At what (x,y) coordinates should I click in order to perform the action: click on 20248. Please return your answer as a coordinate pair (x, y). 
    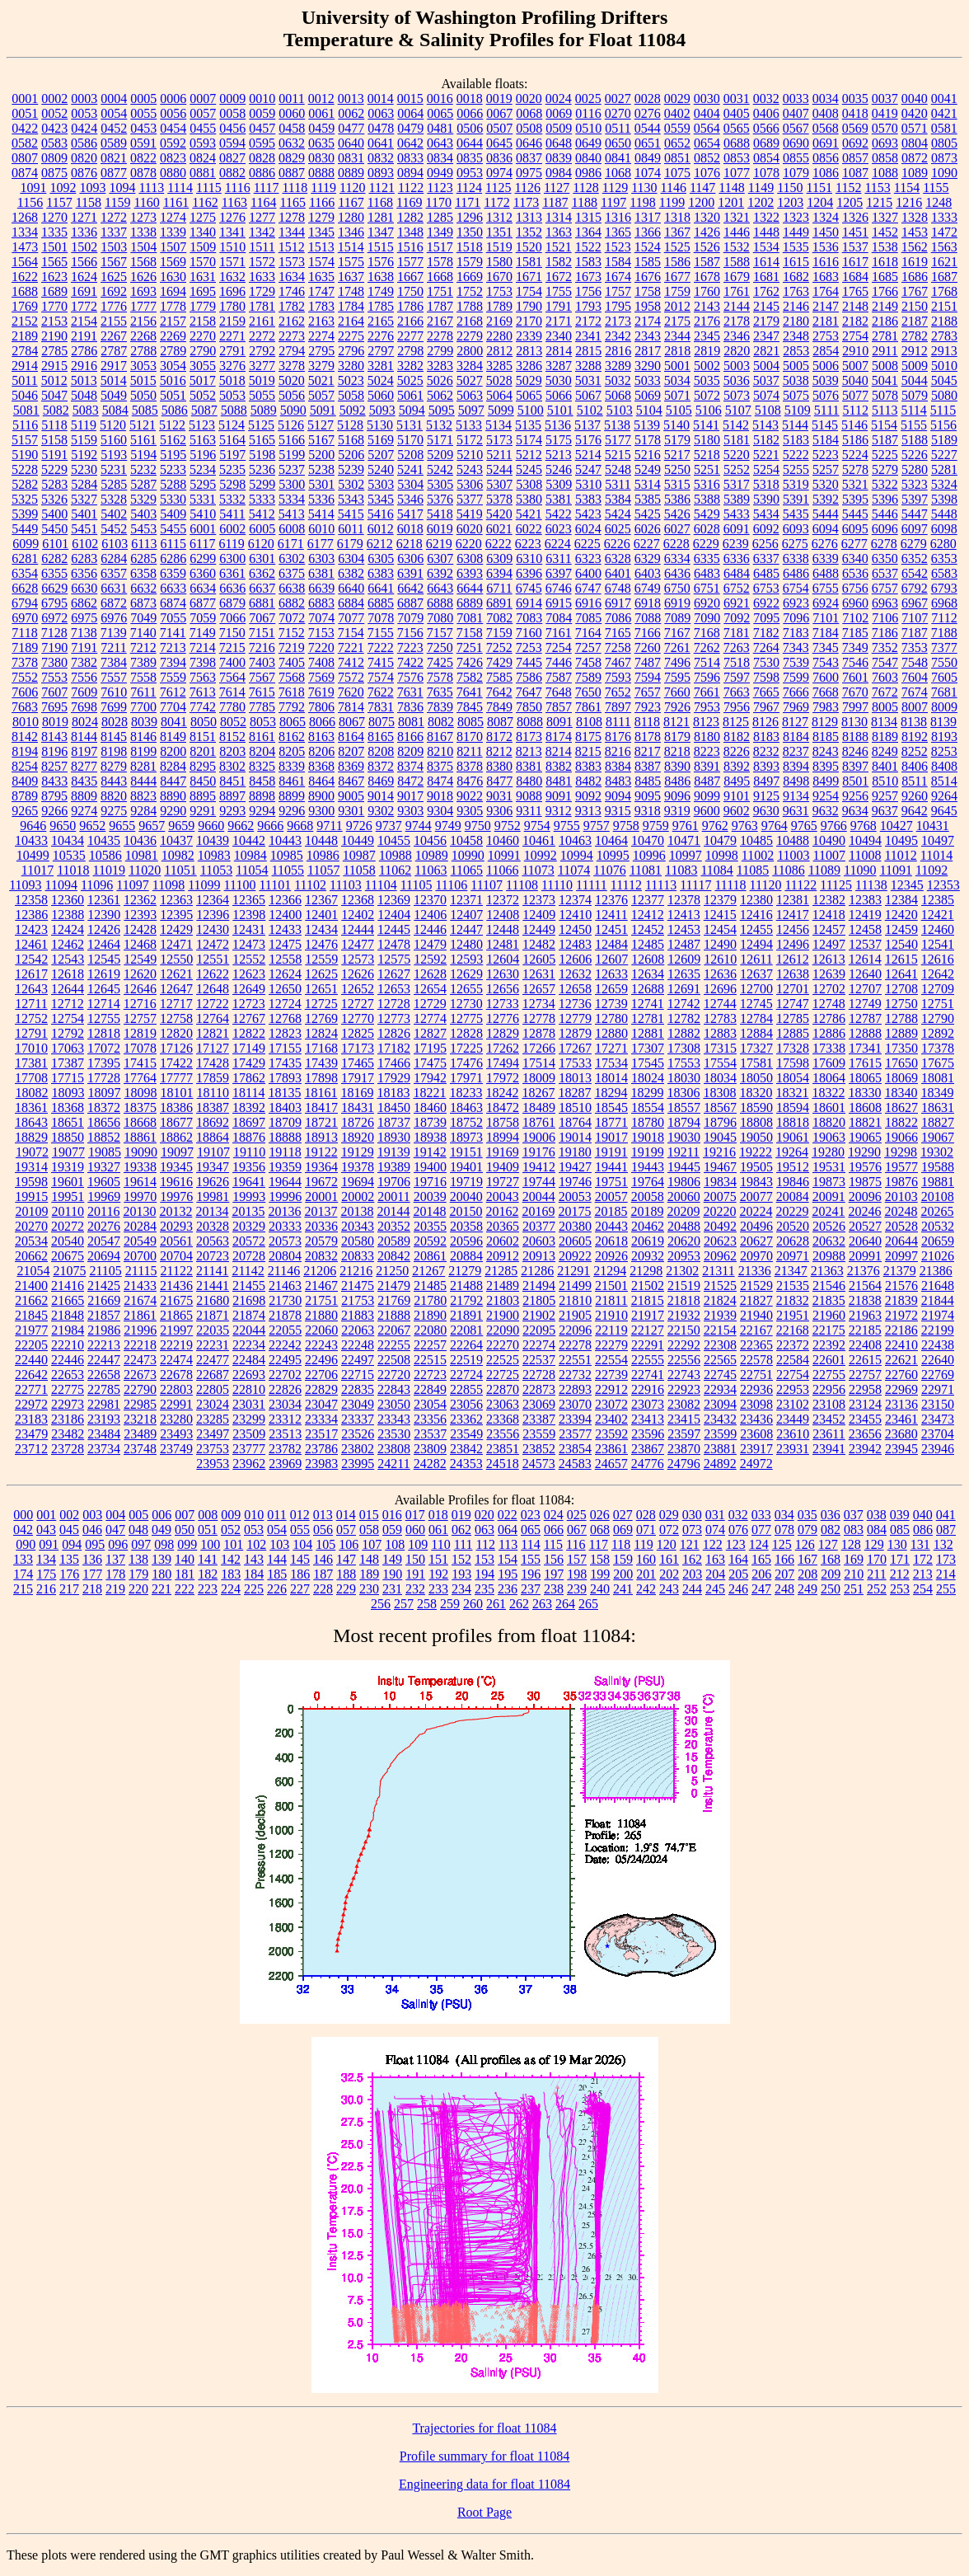
    Looking at the image, I should click on (900, 1211).